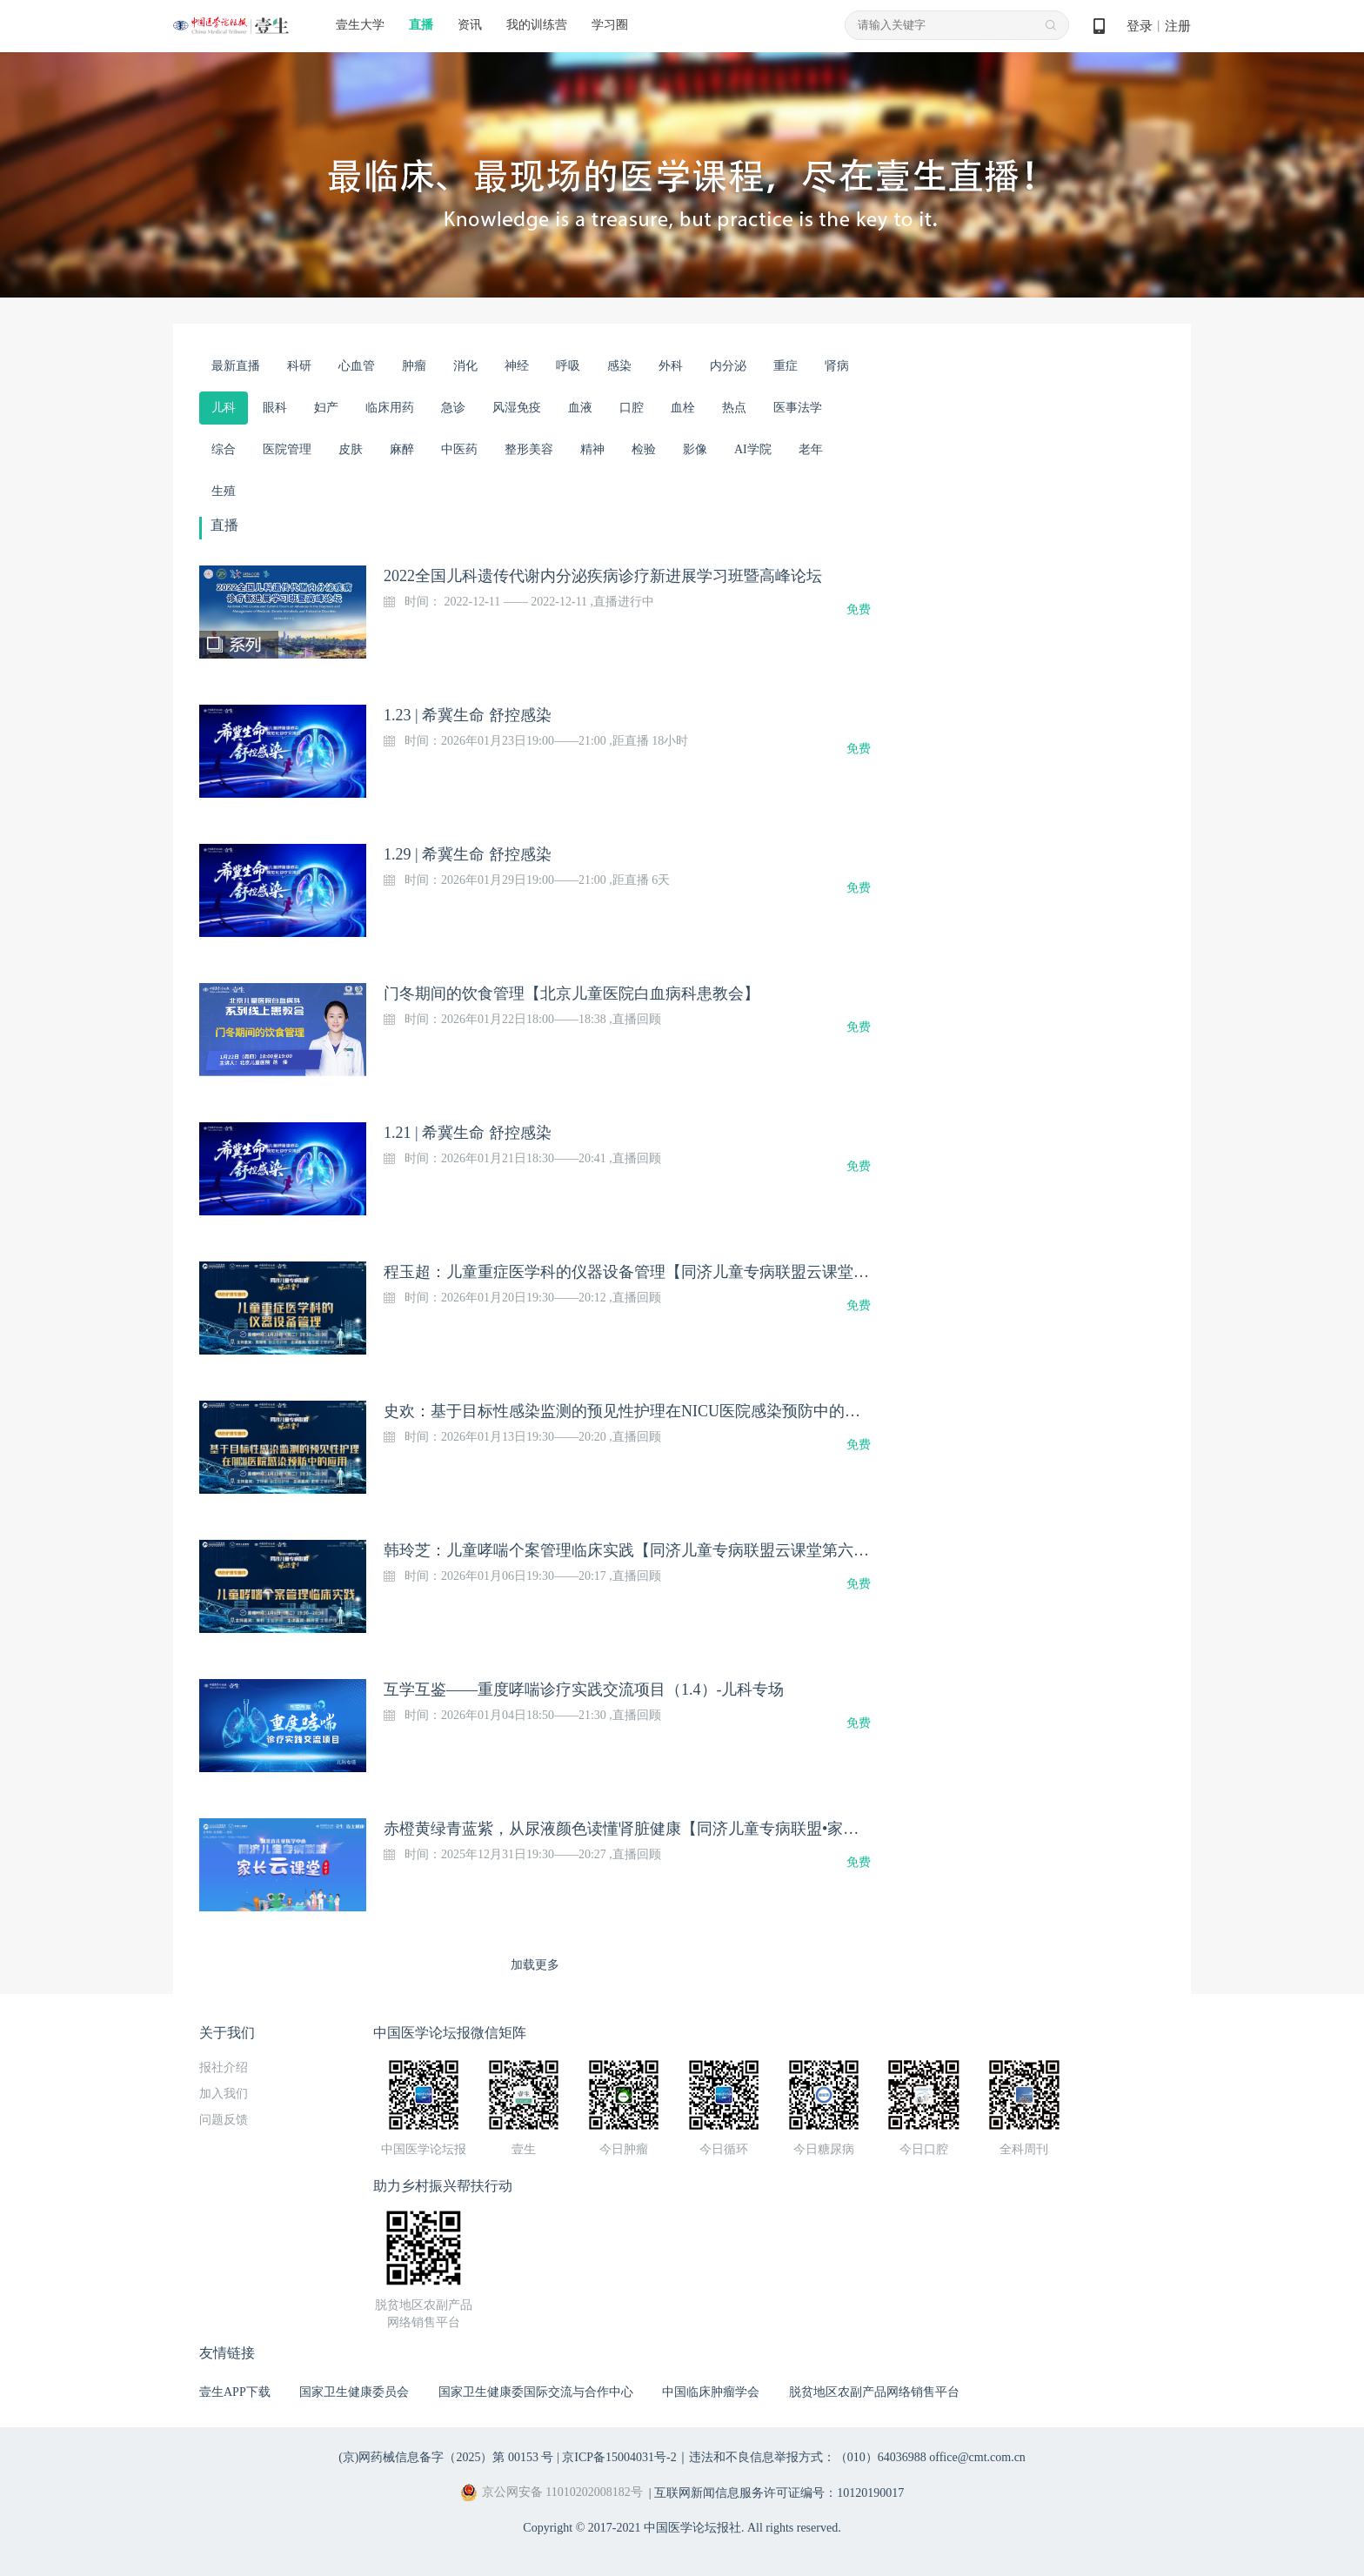  Describe the element at coordinates (350, 449) in the screenshot. I see `皮肤` at that location.